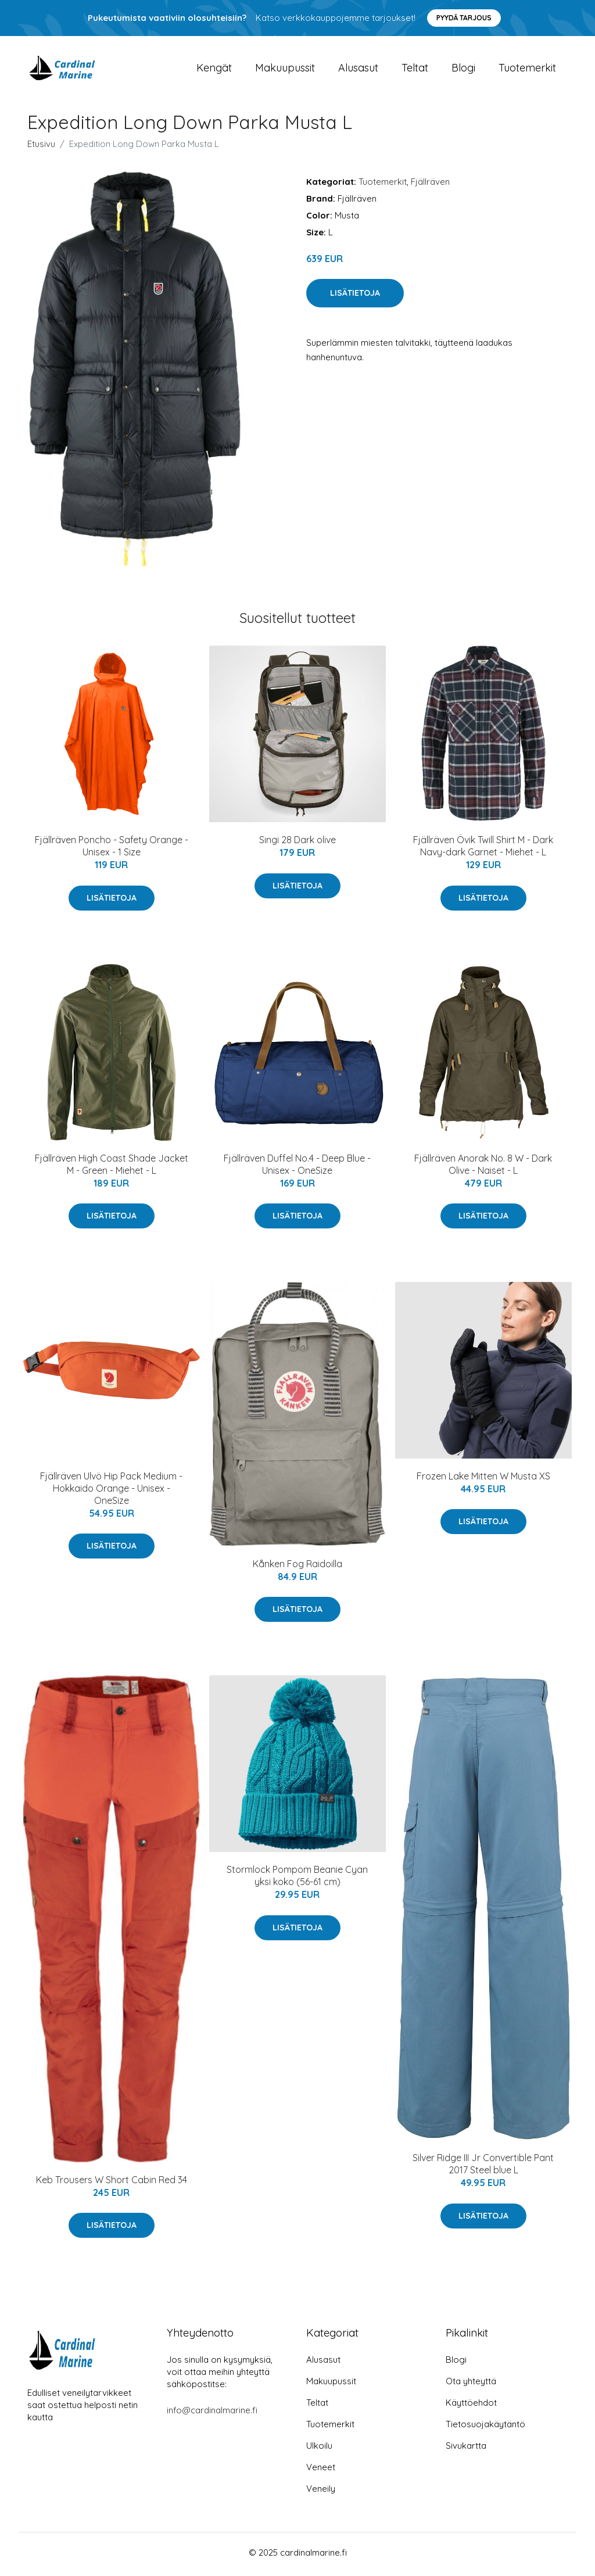 This screenshot has height=2576, width=595. What do you see at coordinates (212, 2413) in the screenshot?
I see `info@cardinalmarine.fi` at bounding box center [212, 2413].